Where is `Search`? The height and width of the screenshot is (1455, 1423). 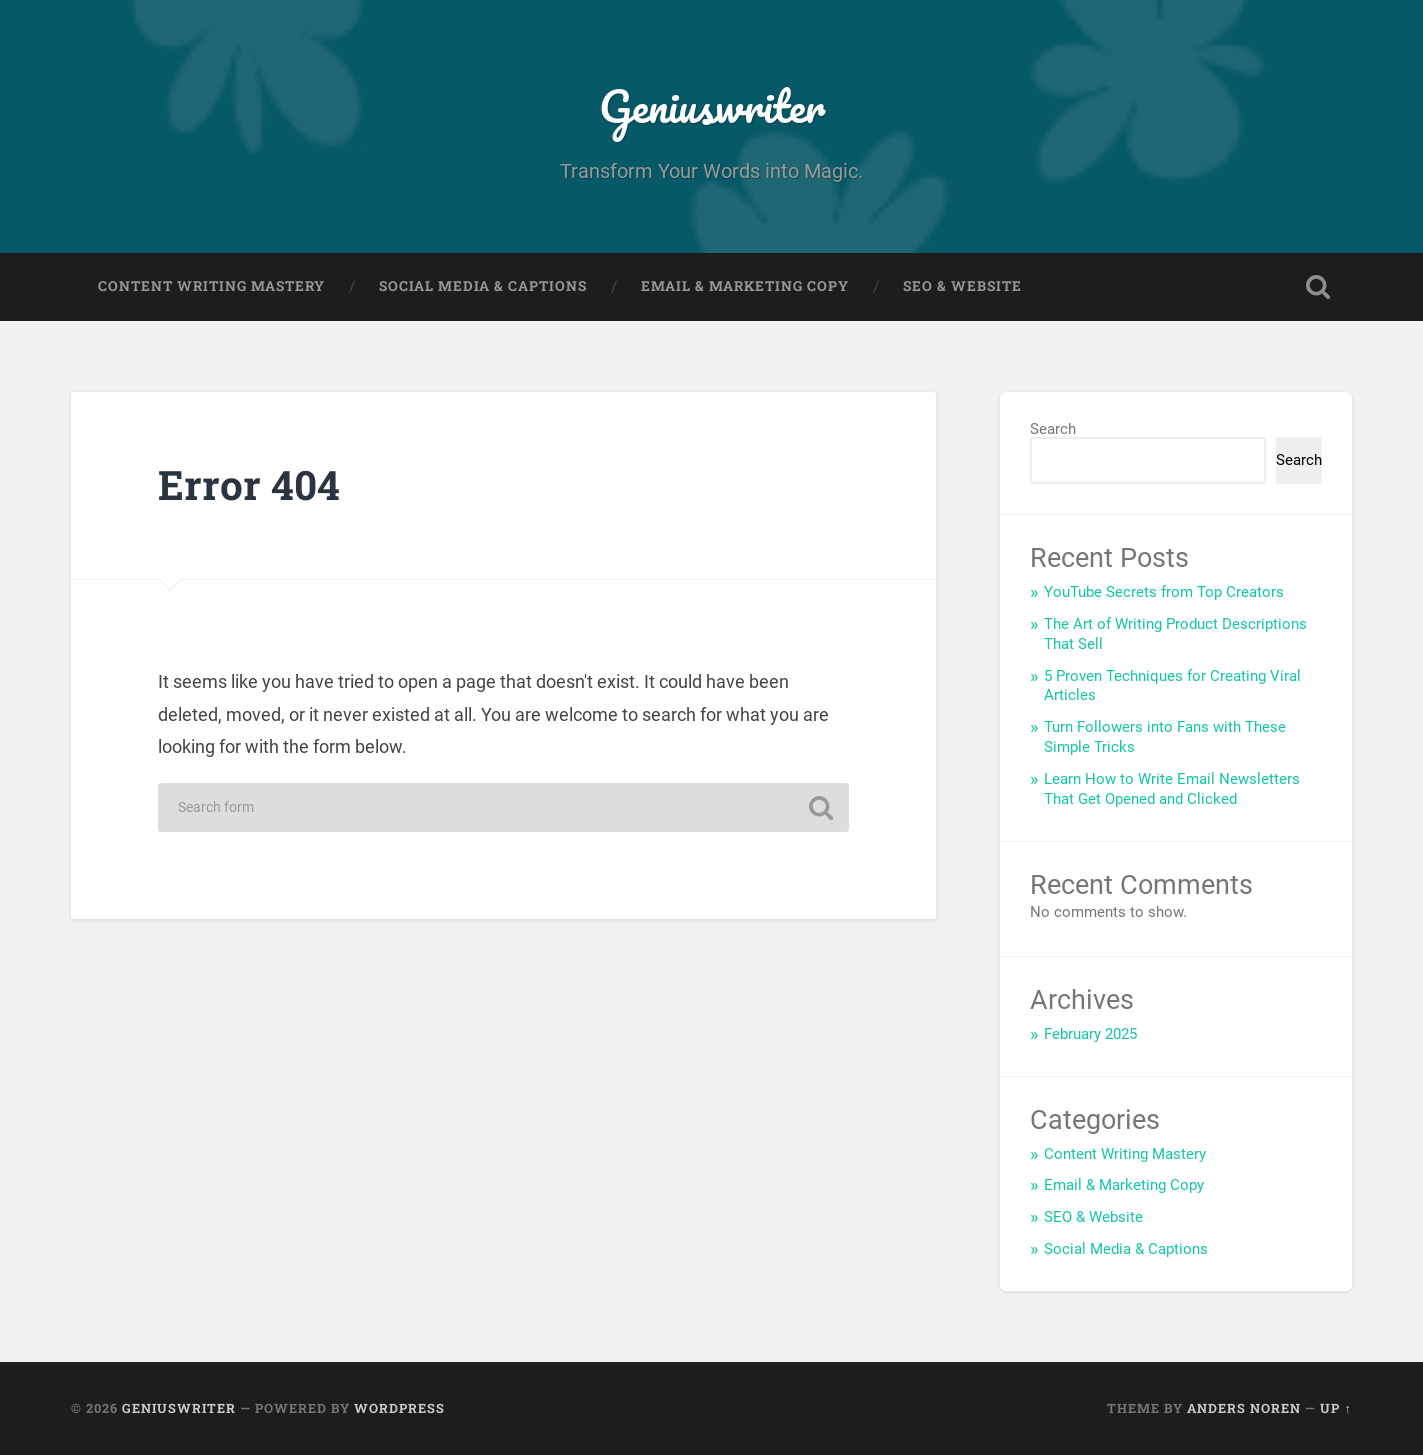
Search is located at coordinates (1053, 429).